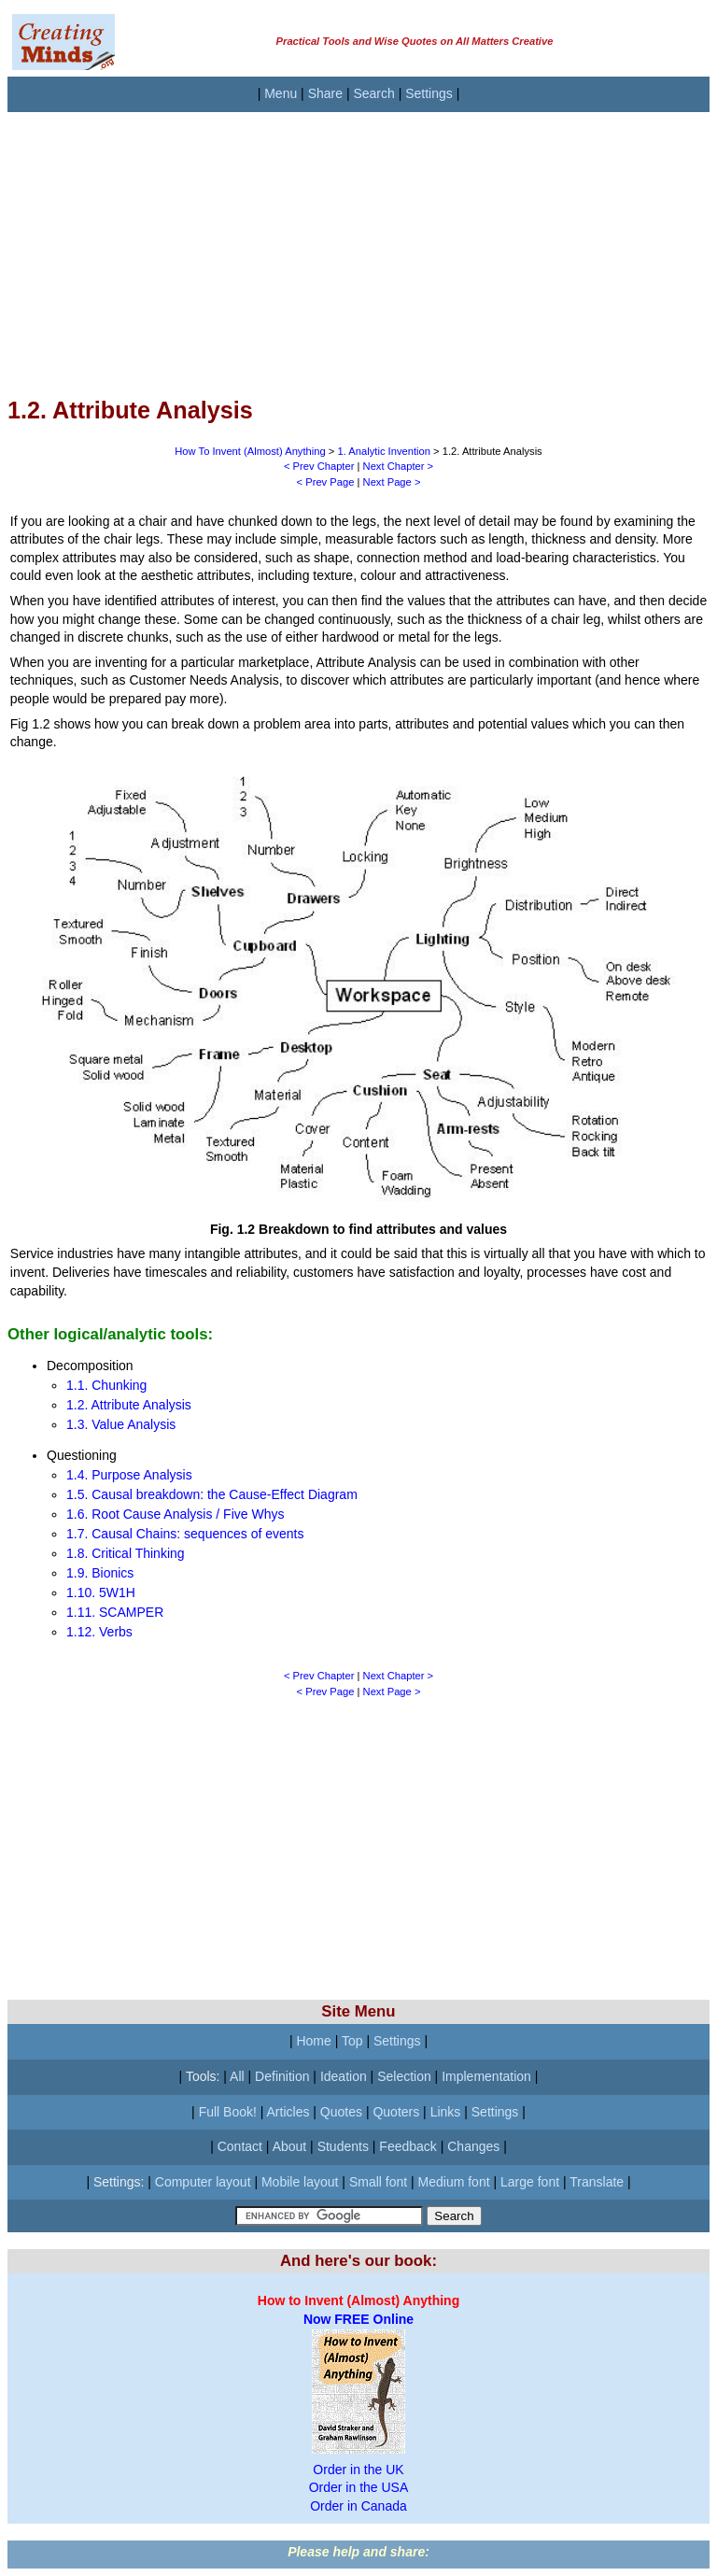 The image size is (717, 2576). Describe the element at coordinates (185, 1533) in the screenshot. I see `1.7. Causal Chains: sequences of events` at that location.